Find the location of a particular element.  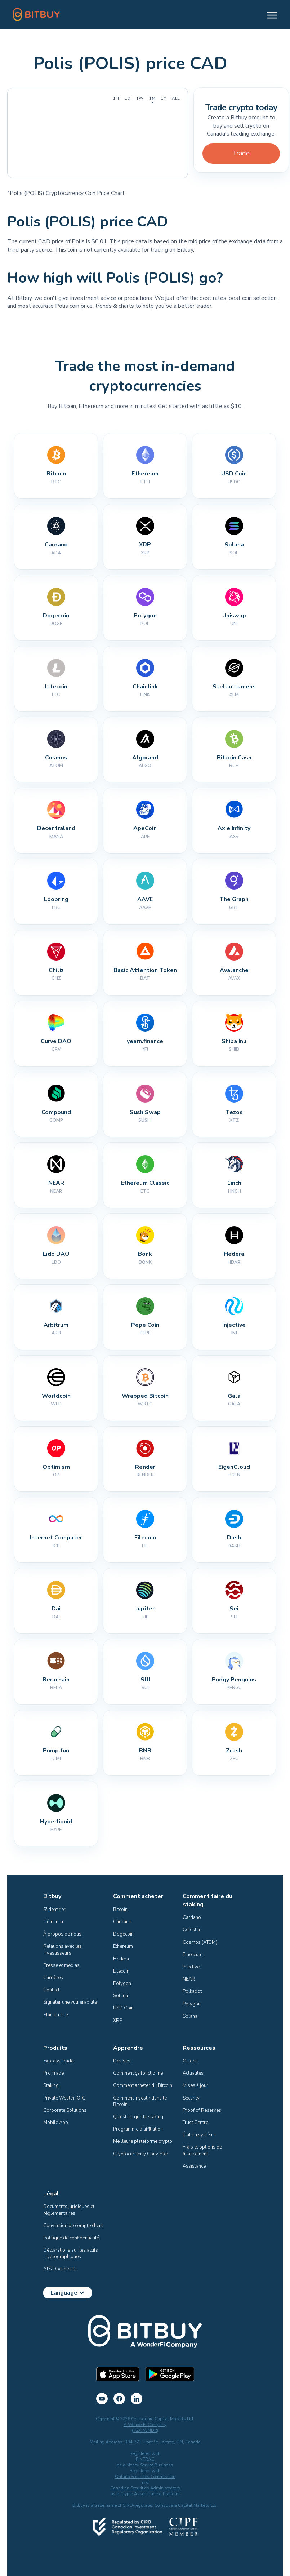

1M is located at coordinates (152, 98).